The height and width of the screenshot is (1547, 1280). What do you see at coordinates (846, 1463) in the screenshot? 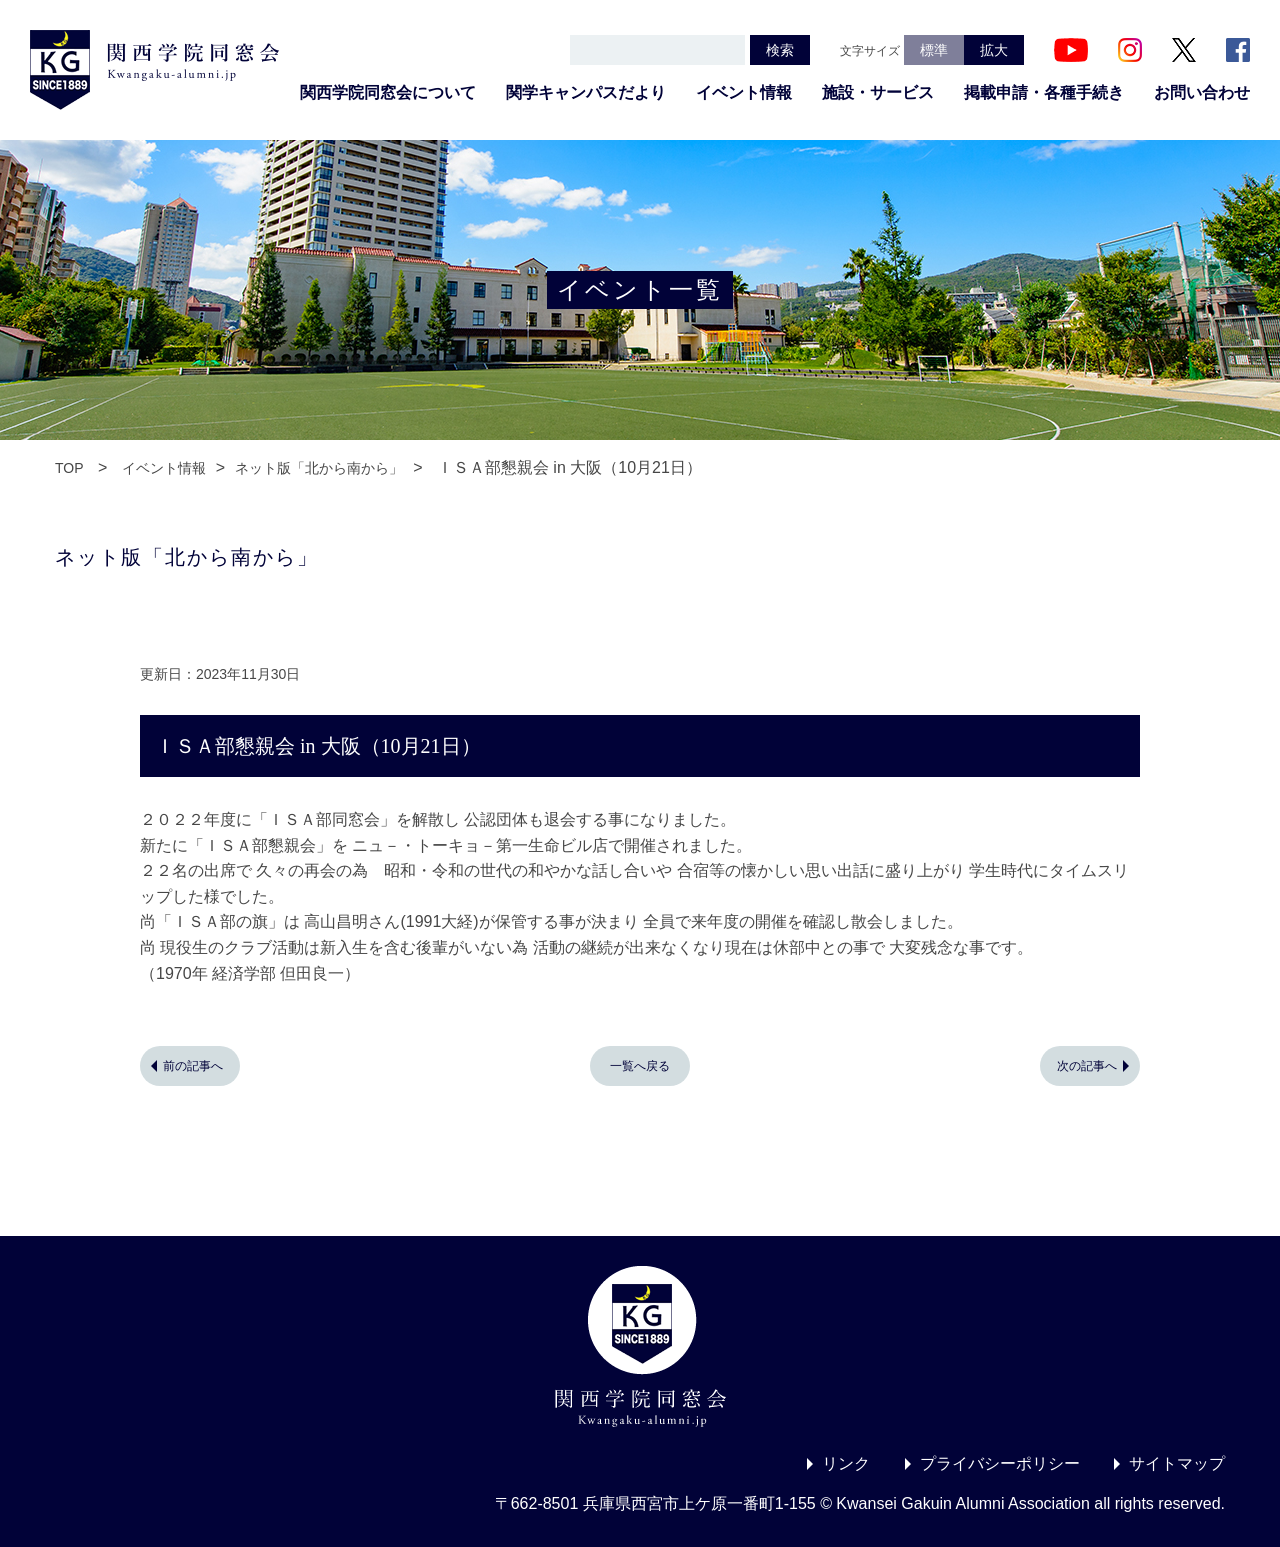
I see `リンク` at bounding box center [846, 1463].